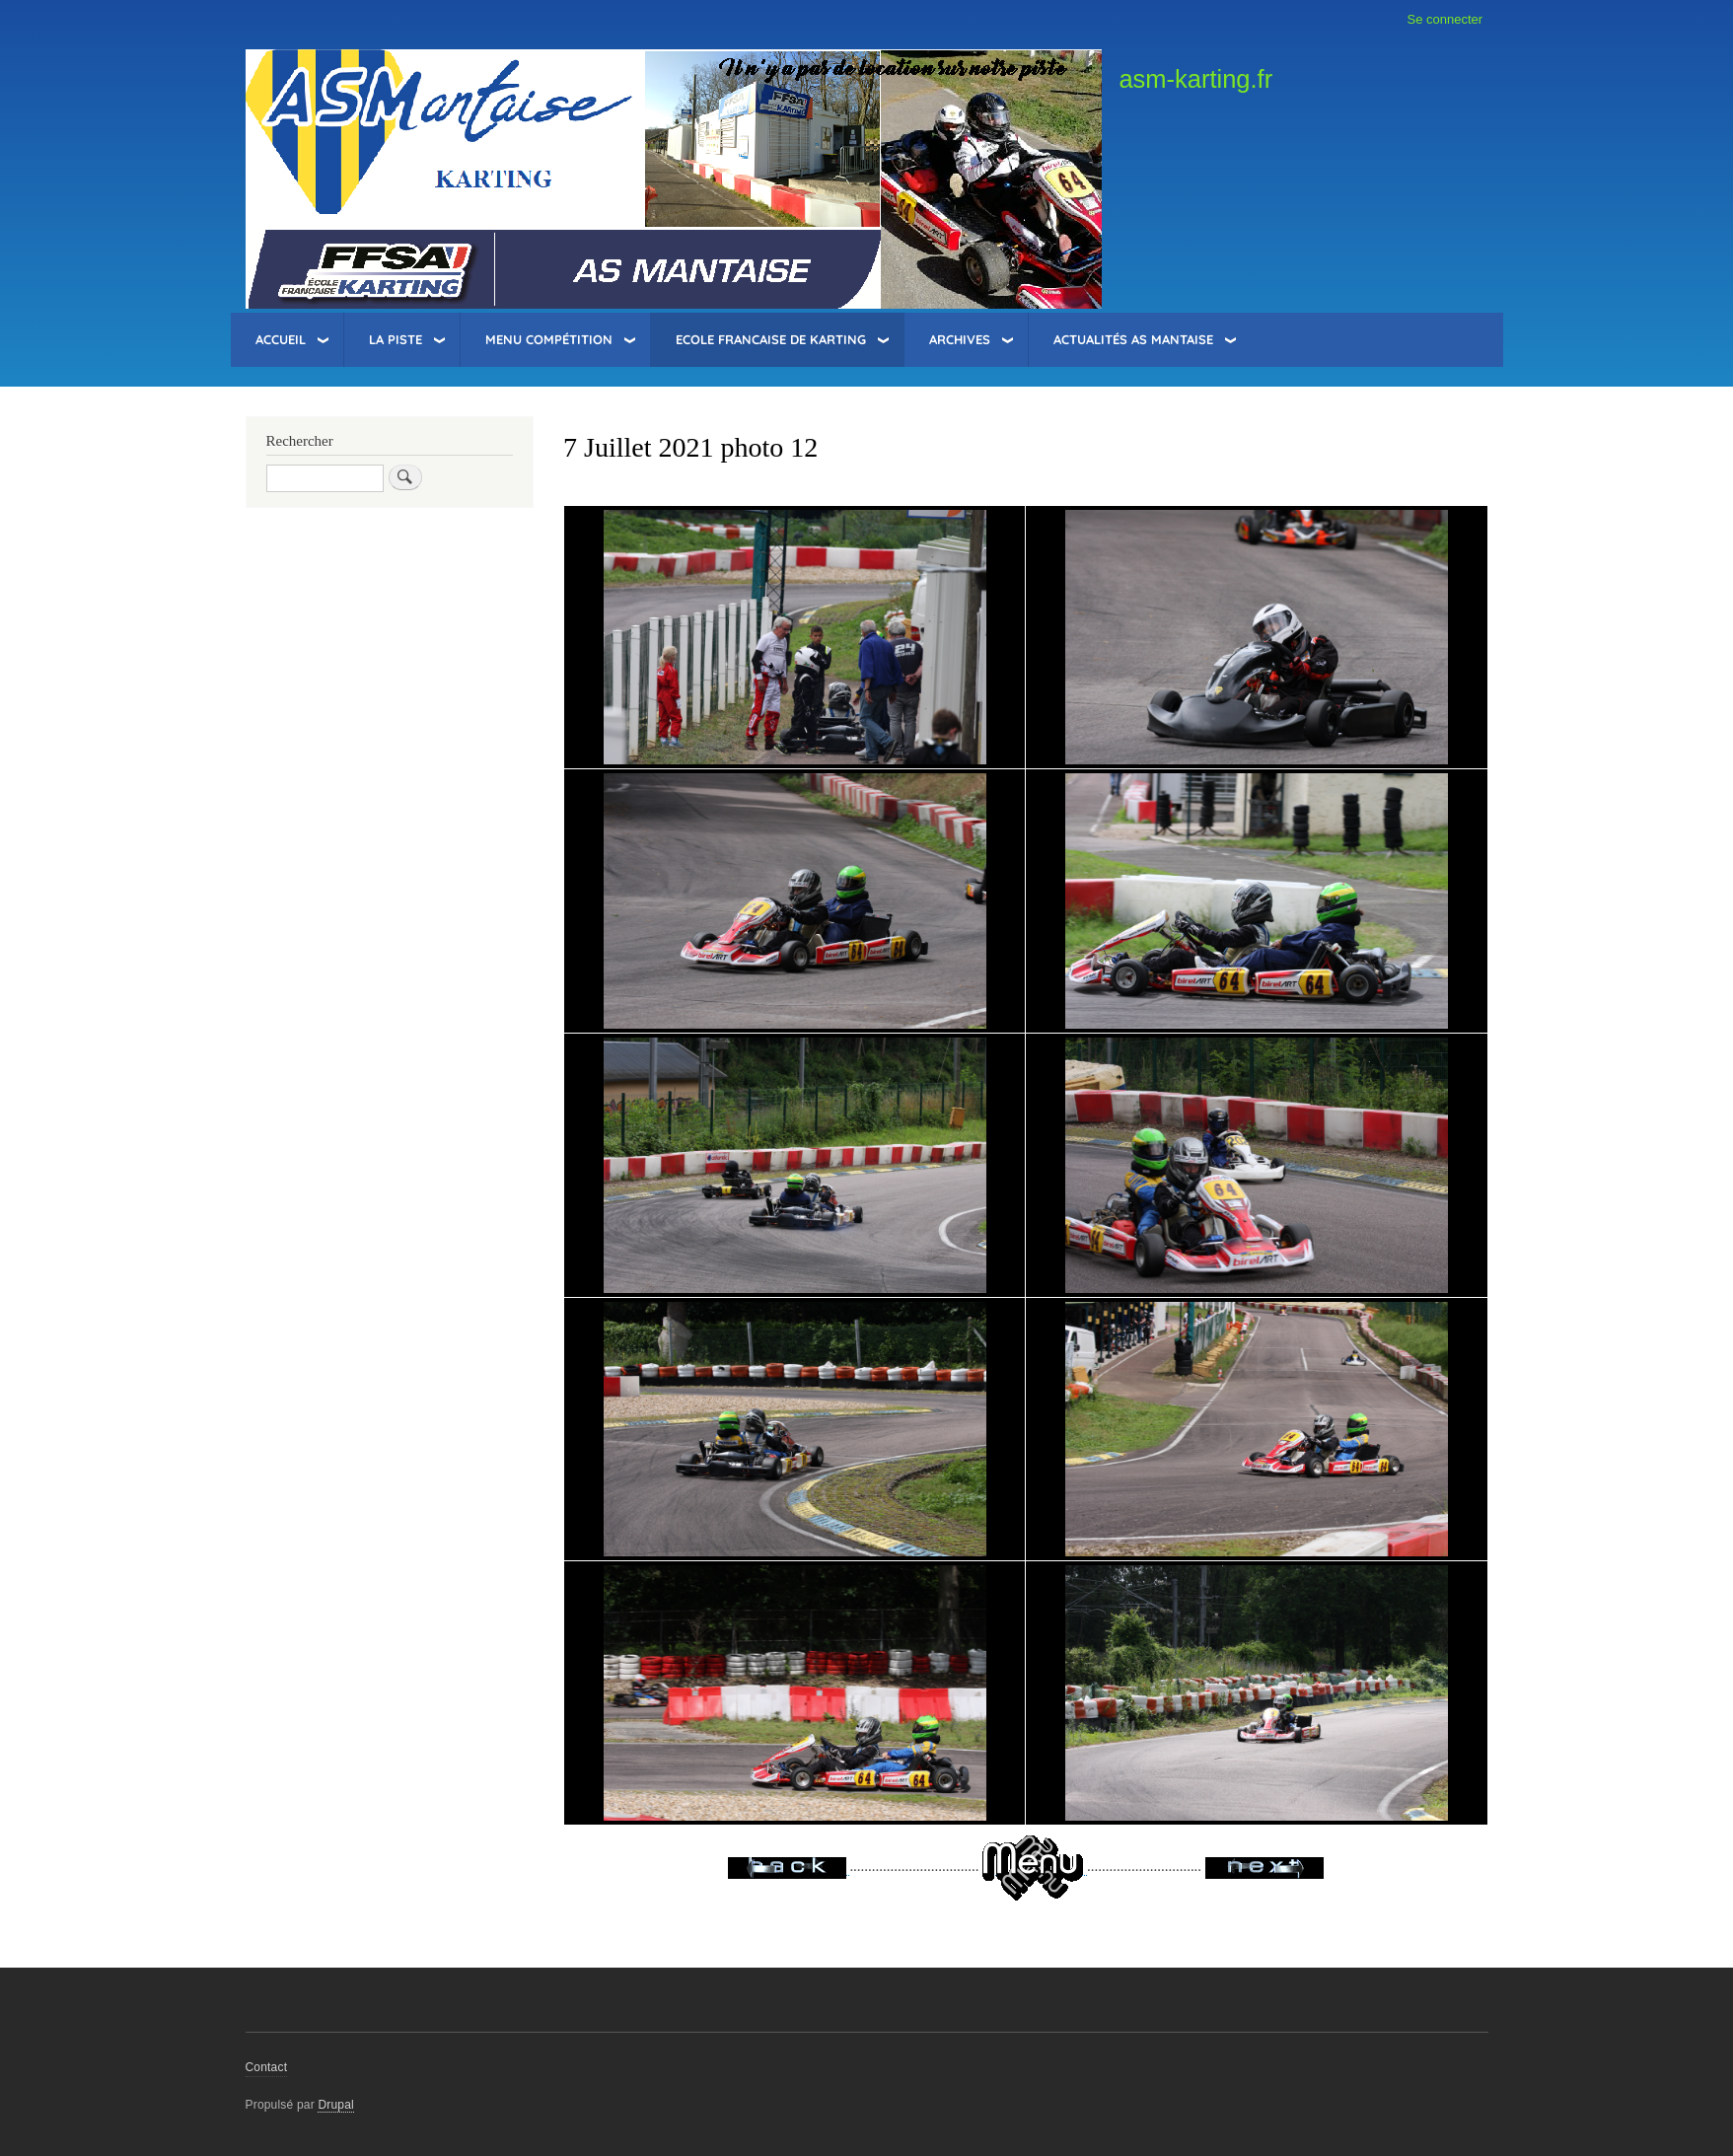 The image size is (1733, 2156). What do you see at coordinates (1195, 79) in the screenshot?
I see `asm-karting.fr` at bounding box center [1195, 79].